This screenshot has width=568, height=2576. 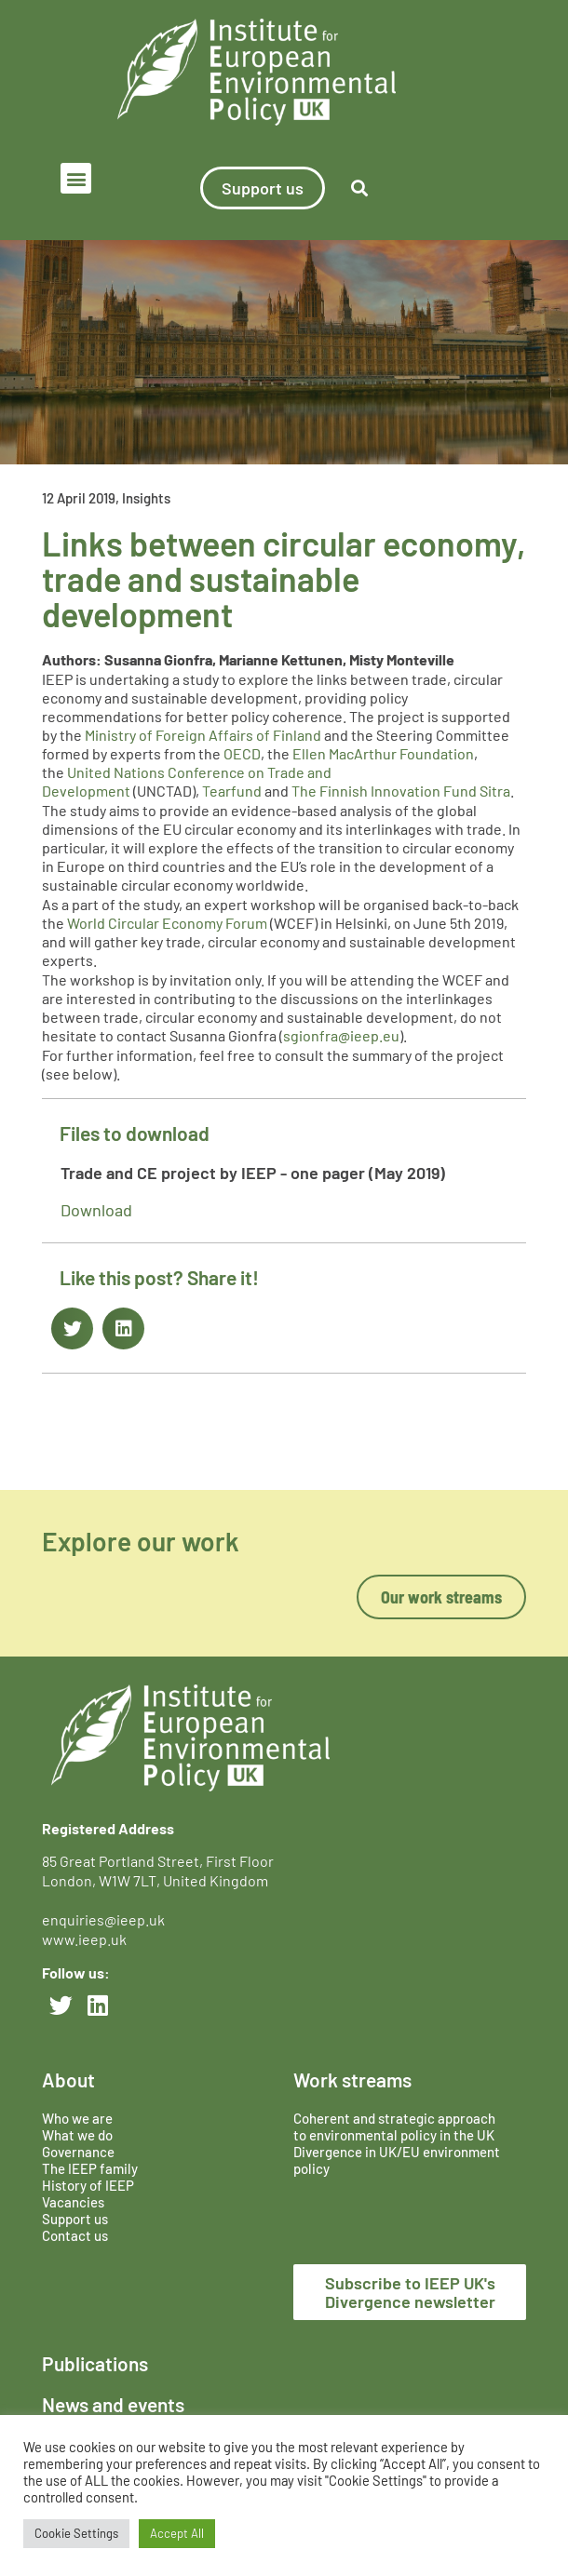 I want to click on Work streams, so click(x=352, y=2079).